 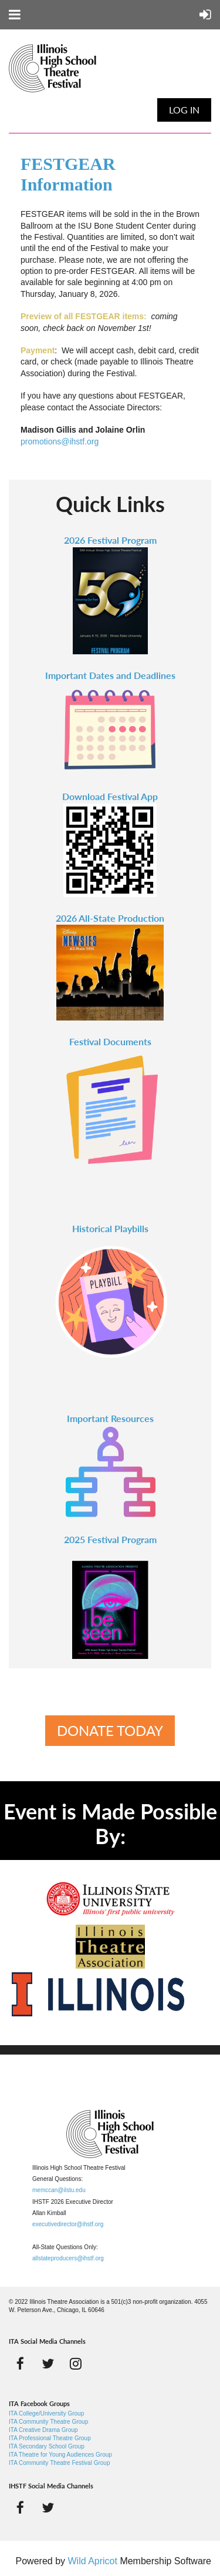 I want to click on memccan@ilstu.edu, so click(x=59, y=2190).